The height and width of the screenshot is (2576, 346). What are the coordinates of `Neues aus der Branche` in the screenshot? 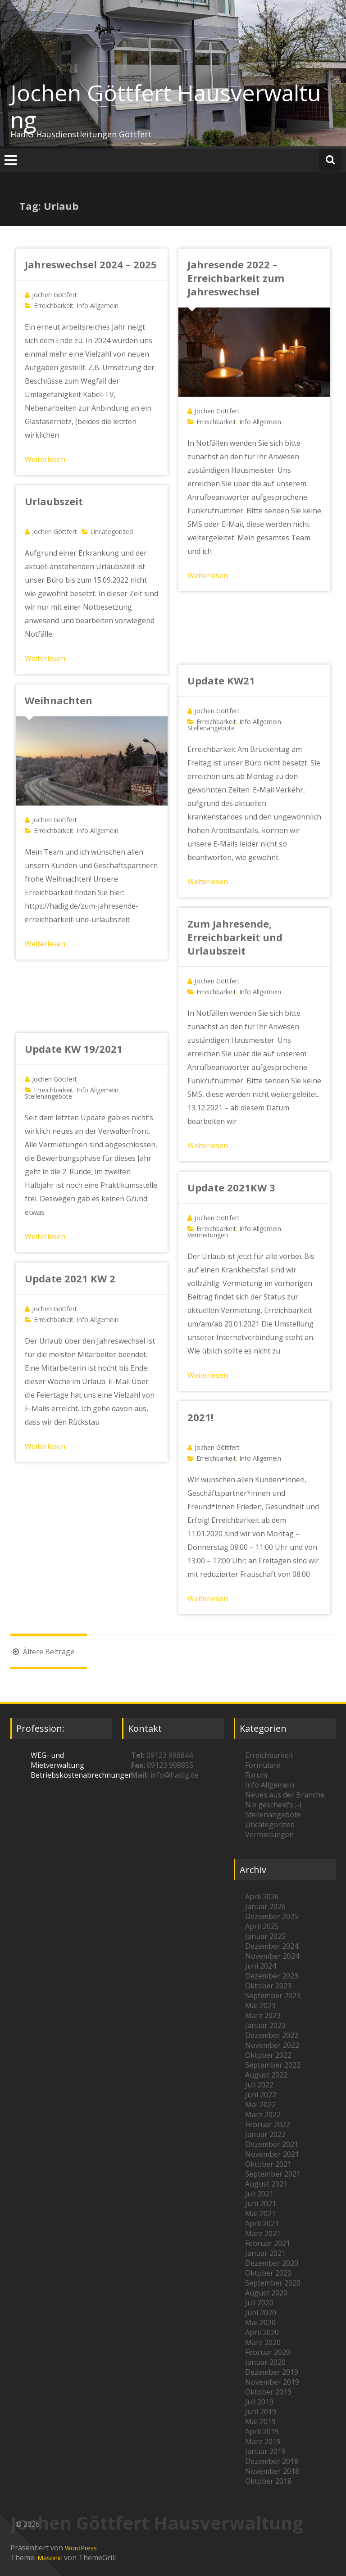 It's located at (284, 1795).